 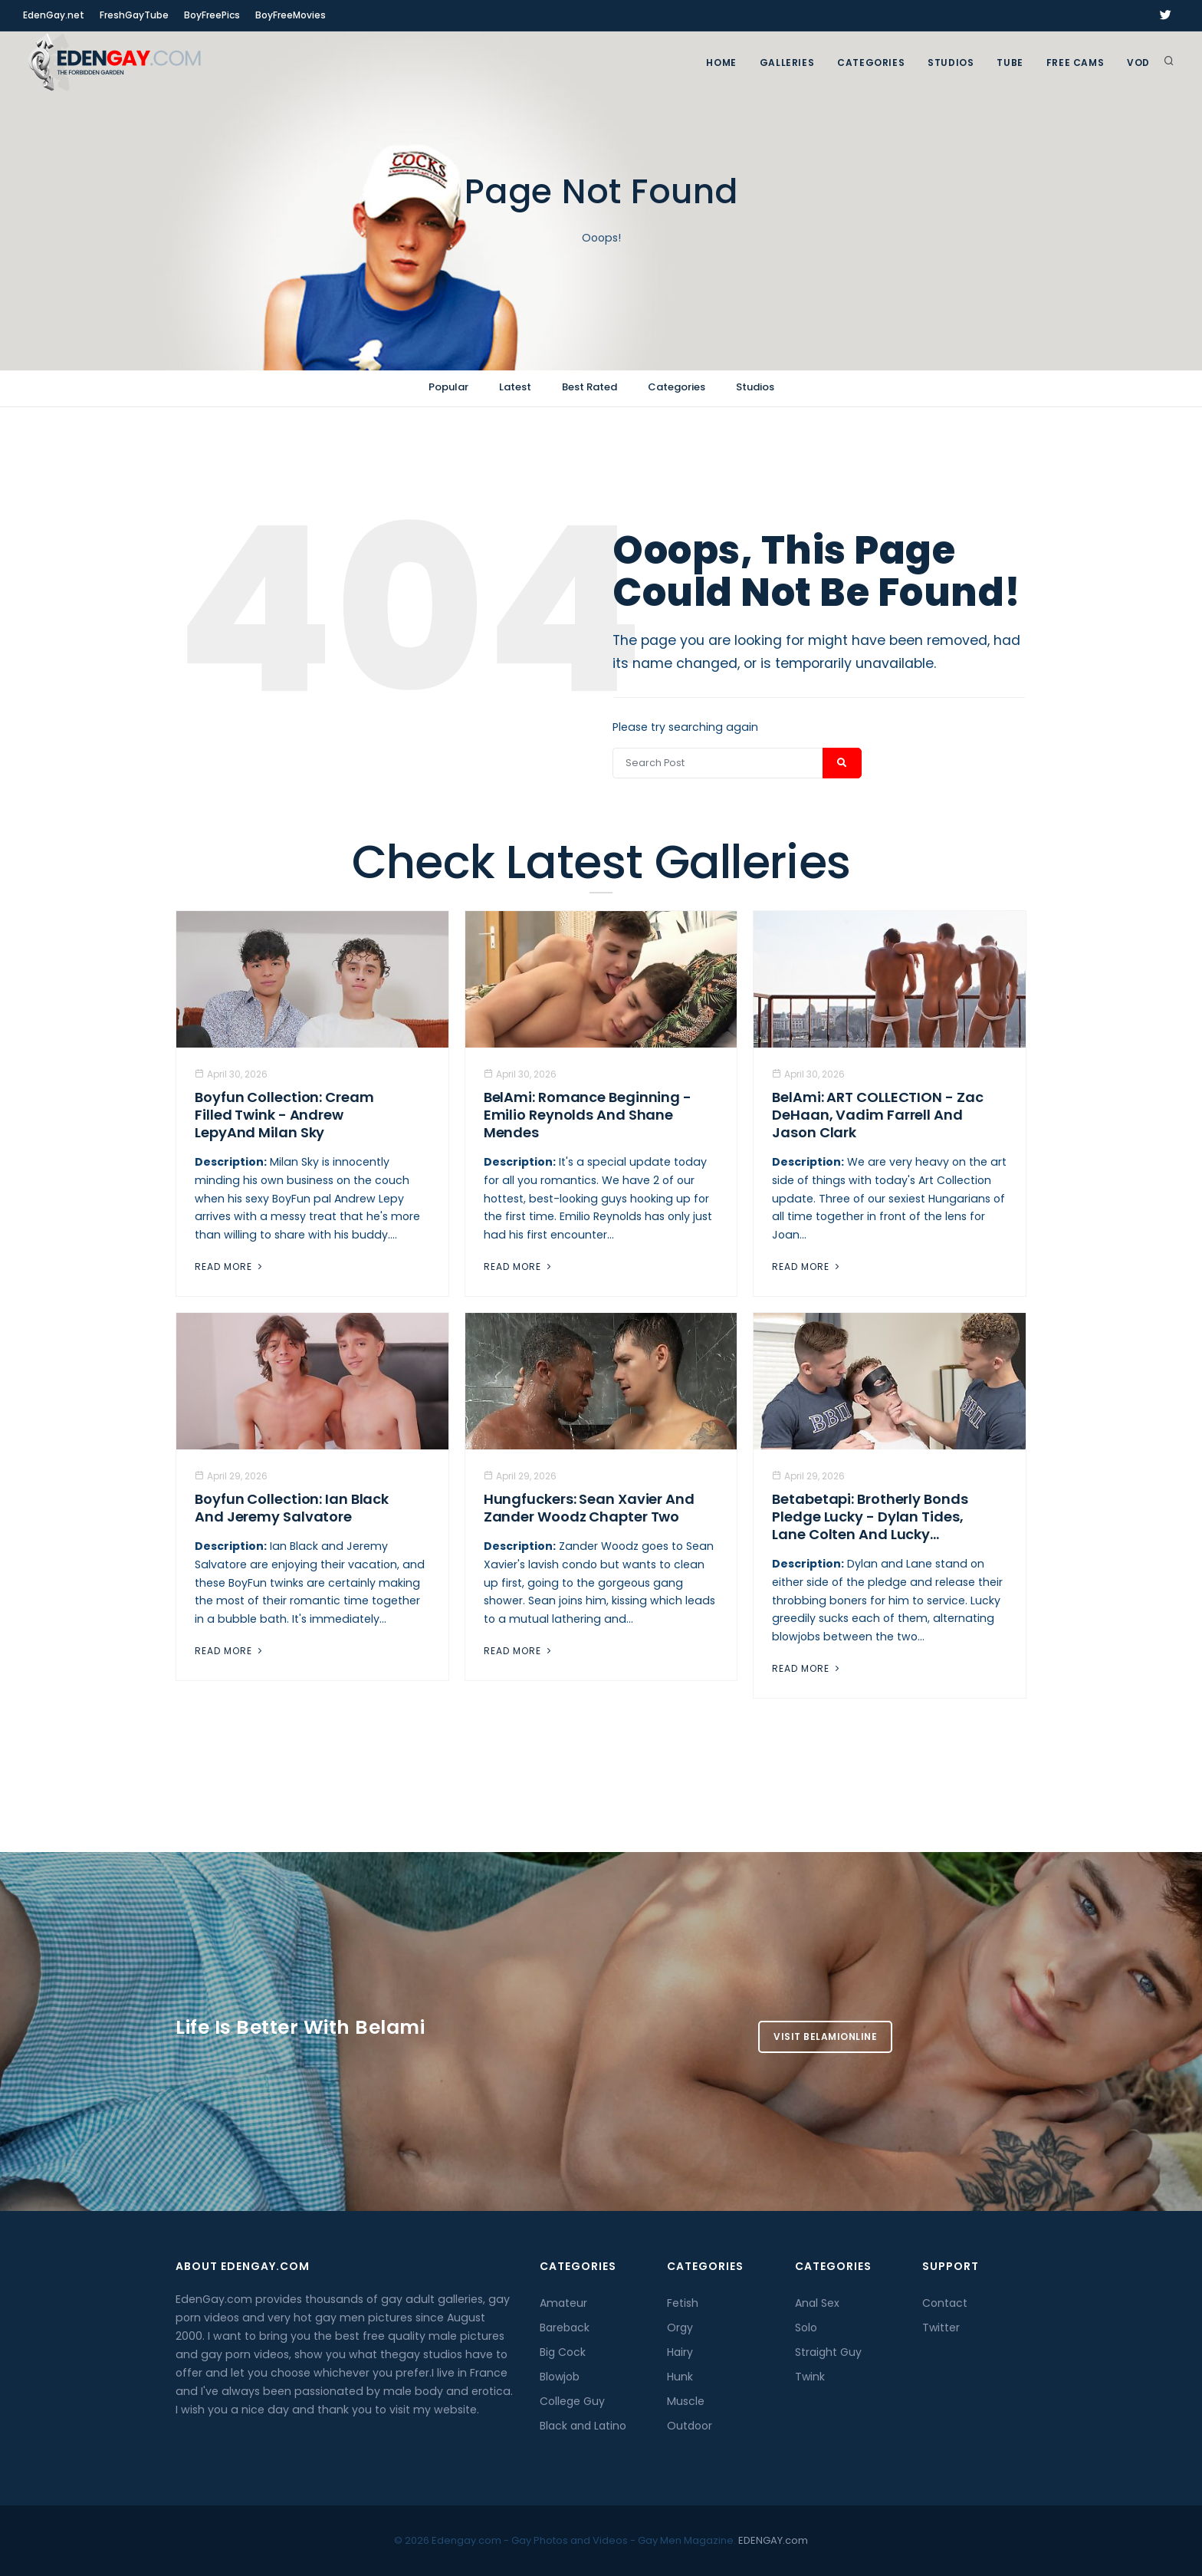 I want to click on Categories, so click(x=871, y=62).